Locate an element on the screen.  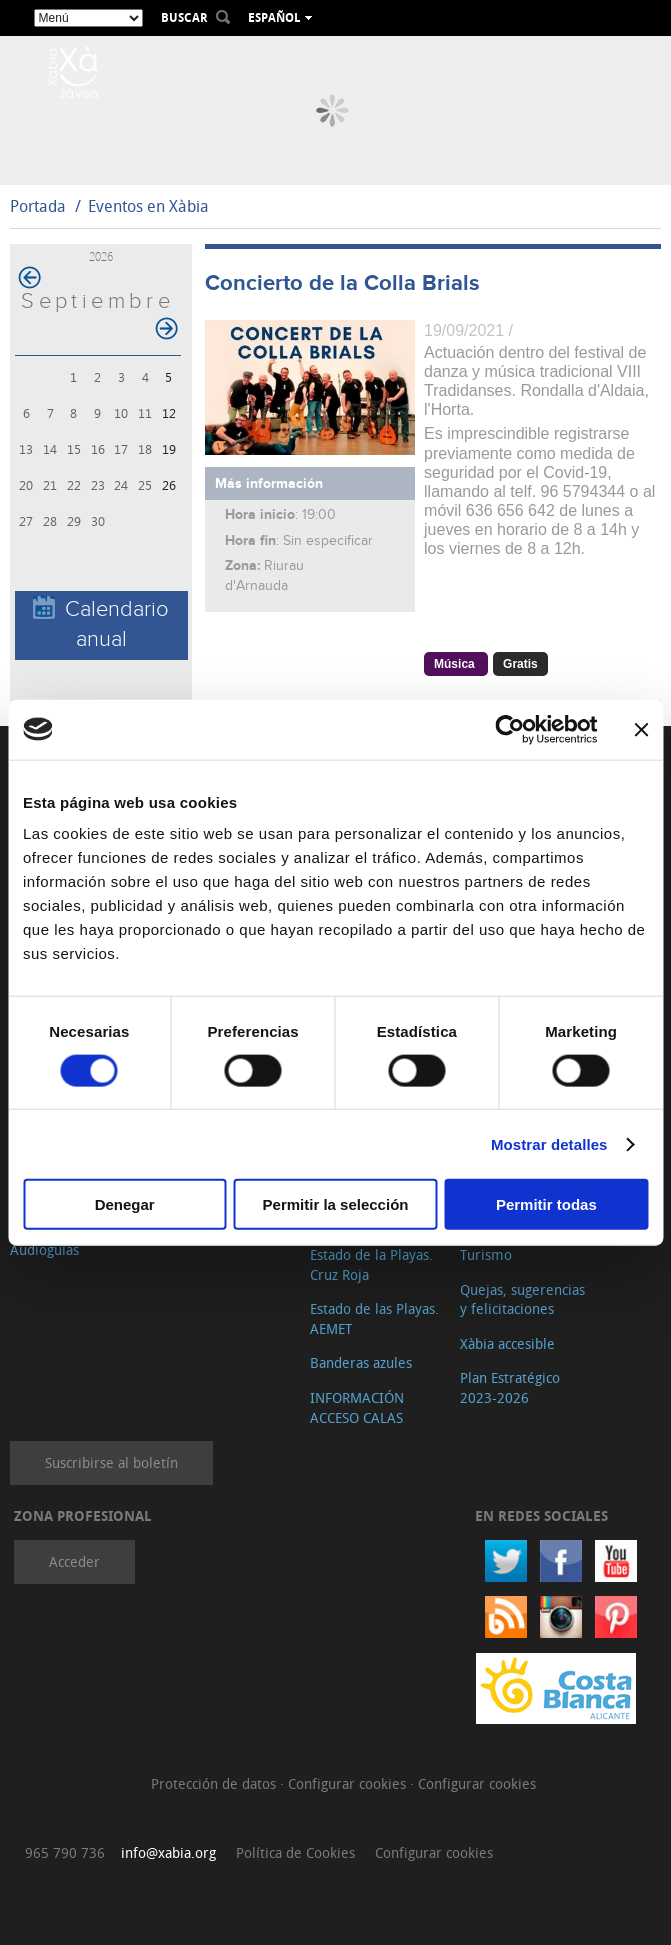
Audioguías is located at coordinates (44, 1249).